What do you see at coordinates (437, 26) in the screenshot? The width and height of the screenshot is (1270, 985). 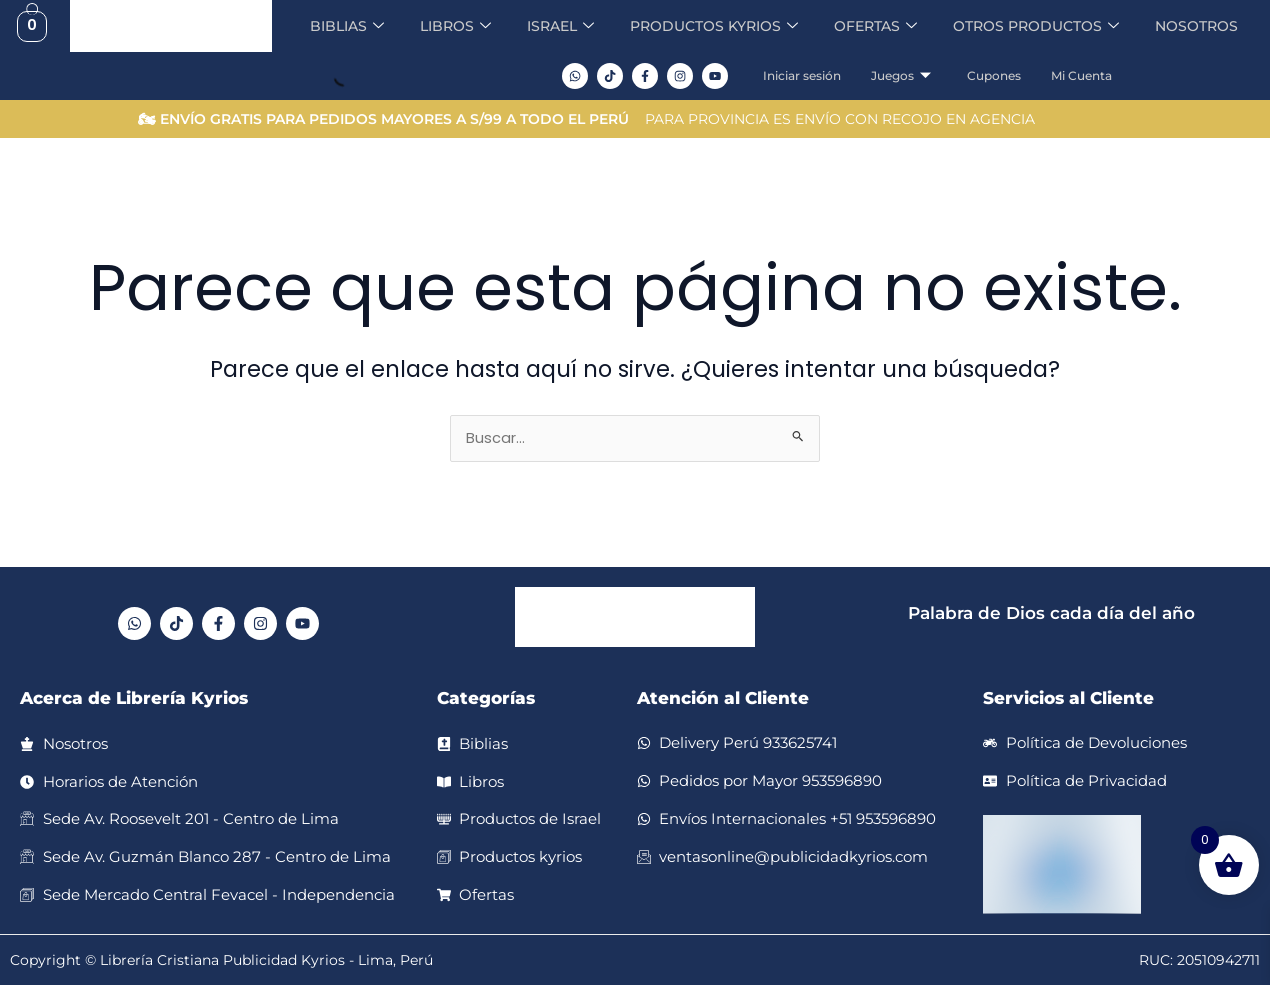 I see `LIBROS` at bounding box center [437, 26].